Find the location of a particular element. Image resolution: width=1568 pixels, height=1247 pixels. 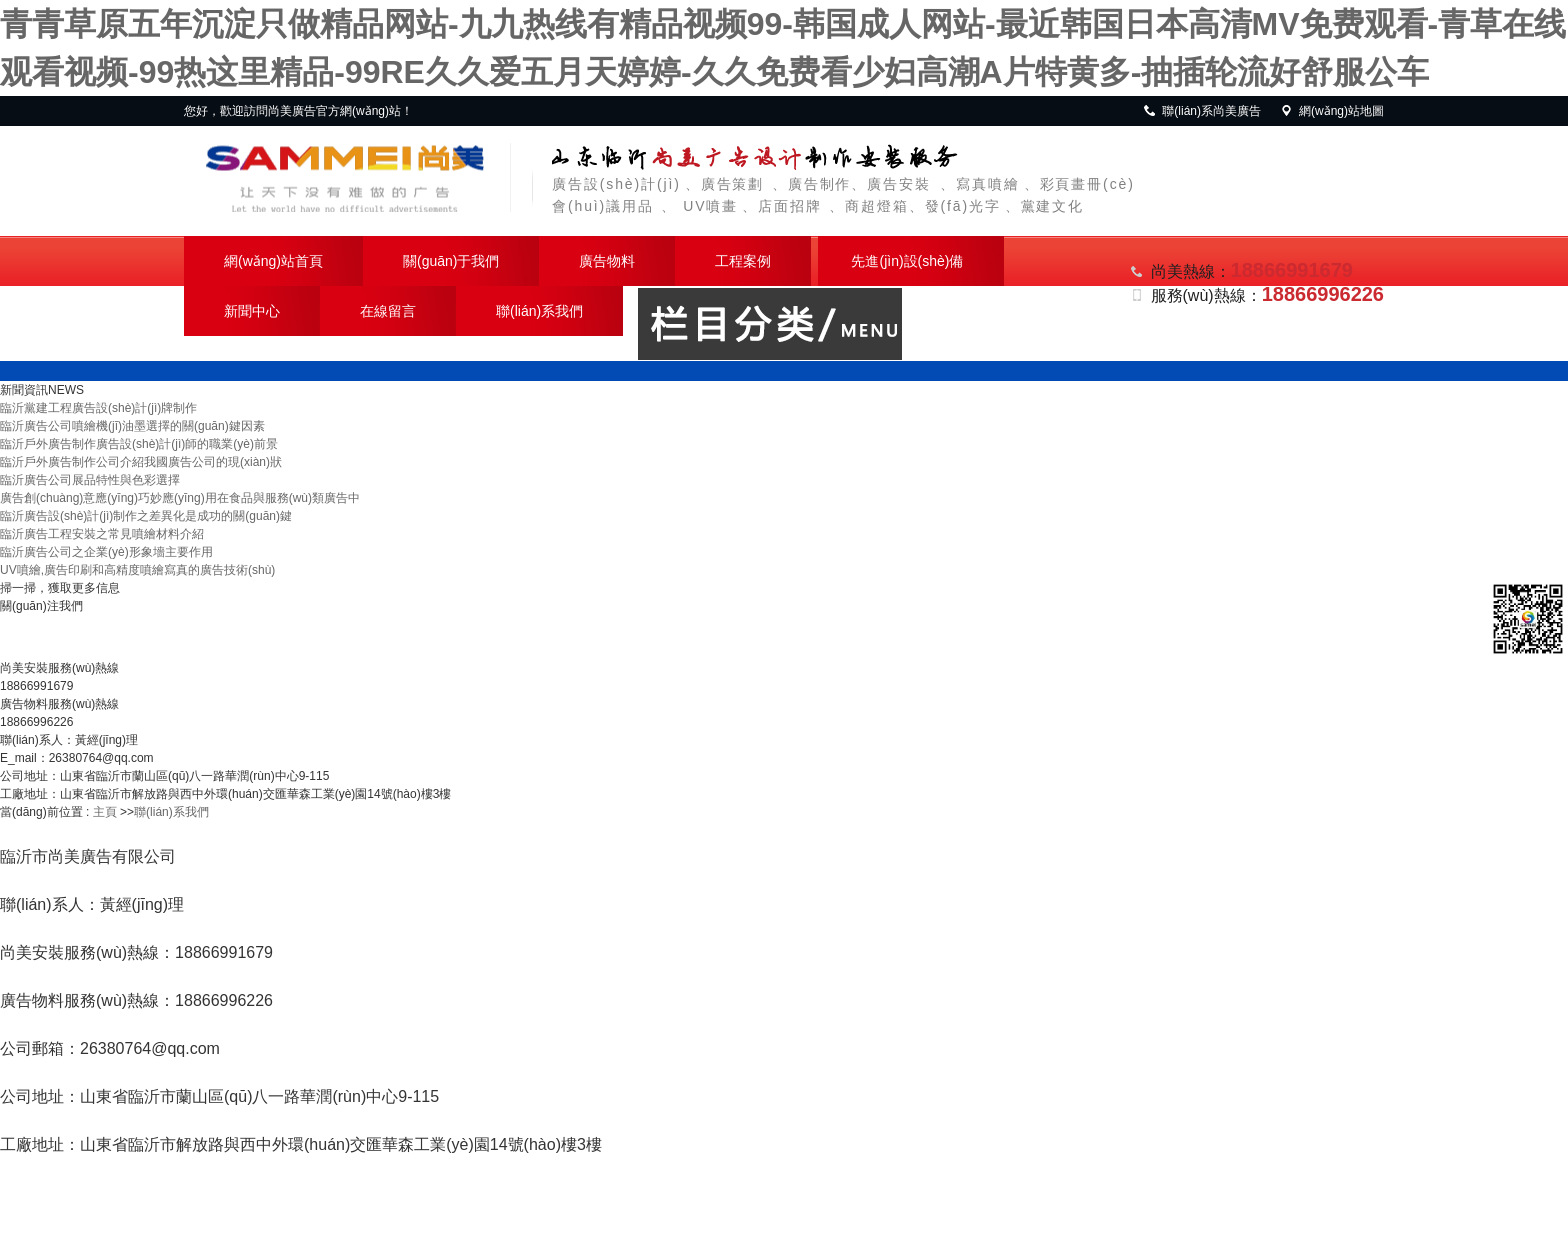

主頁 is located at coordinates (105, 812).